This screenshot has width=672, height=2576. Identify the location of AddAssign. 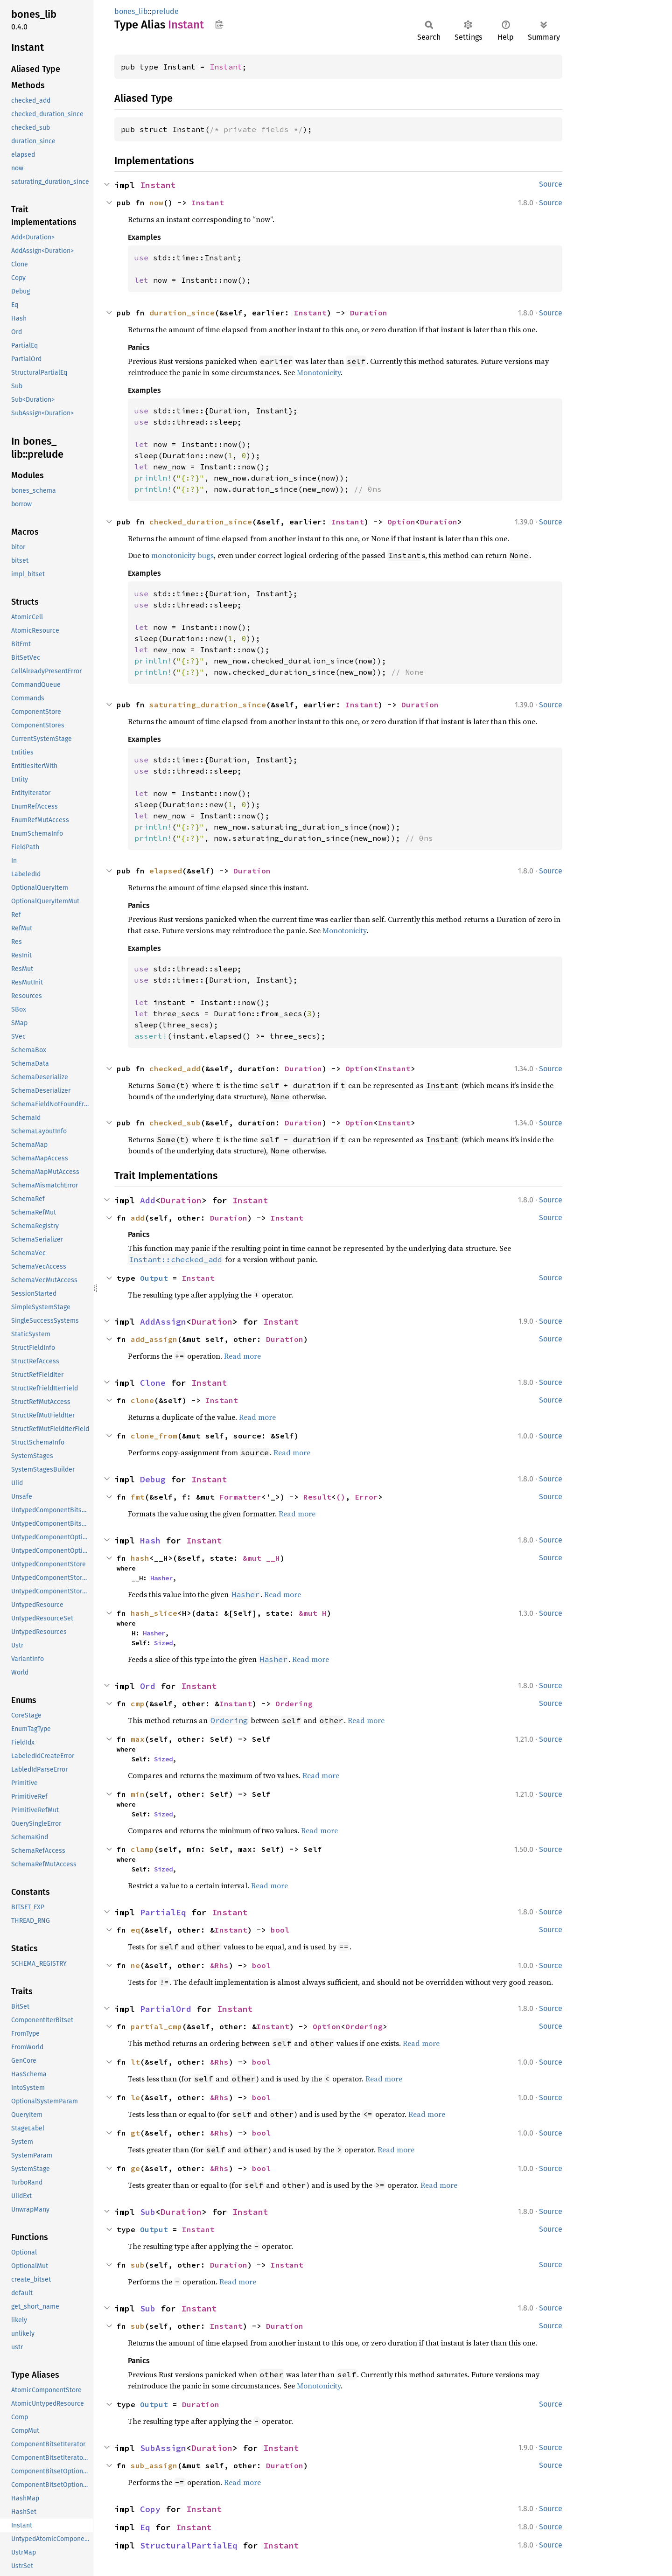
(163, 1321).